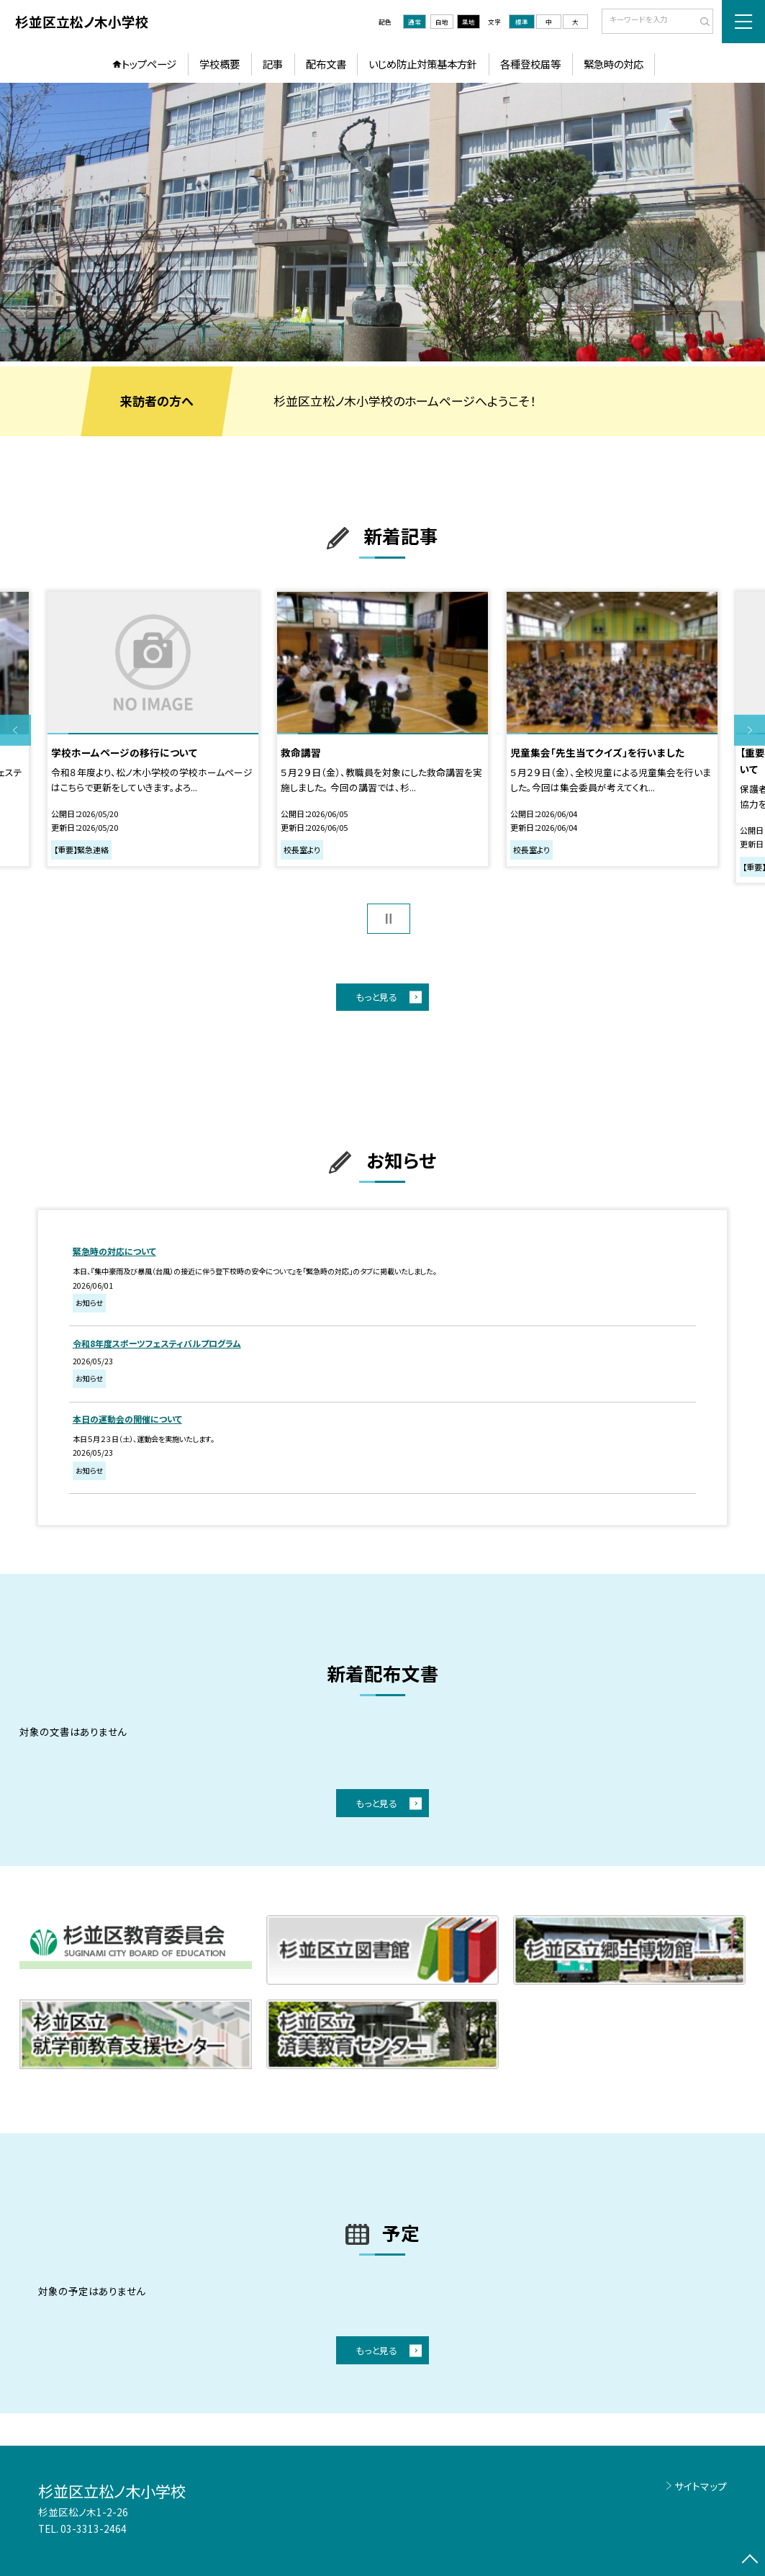 The height and width of the screenshot is (2576, 765). What do you see at coordinates (382, 222) in the screenshot?
I see `[option]` at bounding box center [382, 222].